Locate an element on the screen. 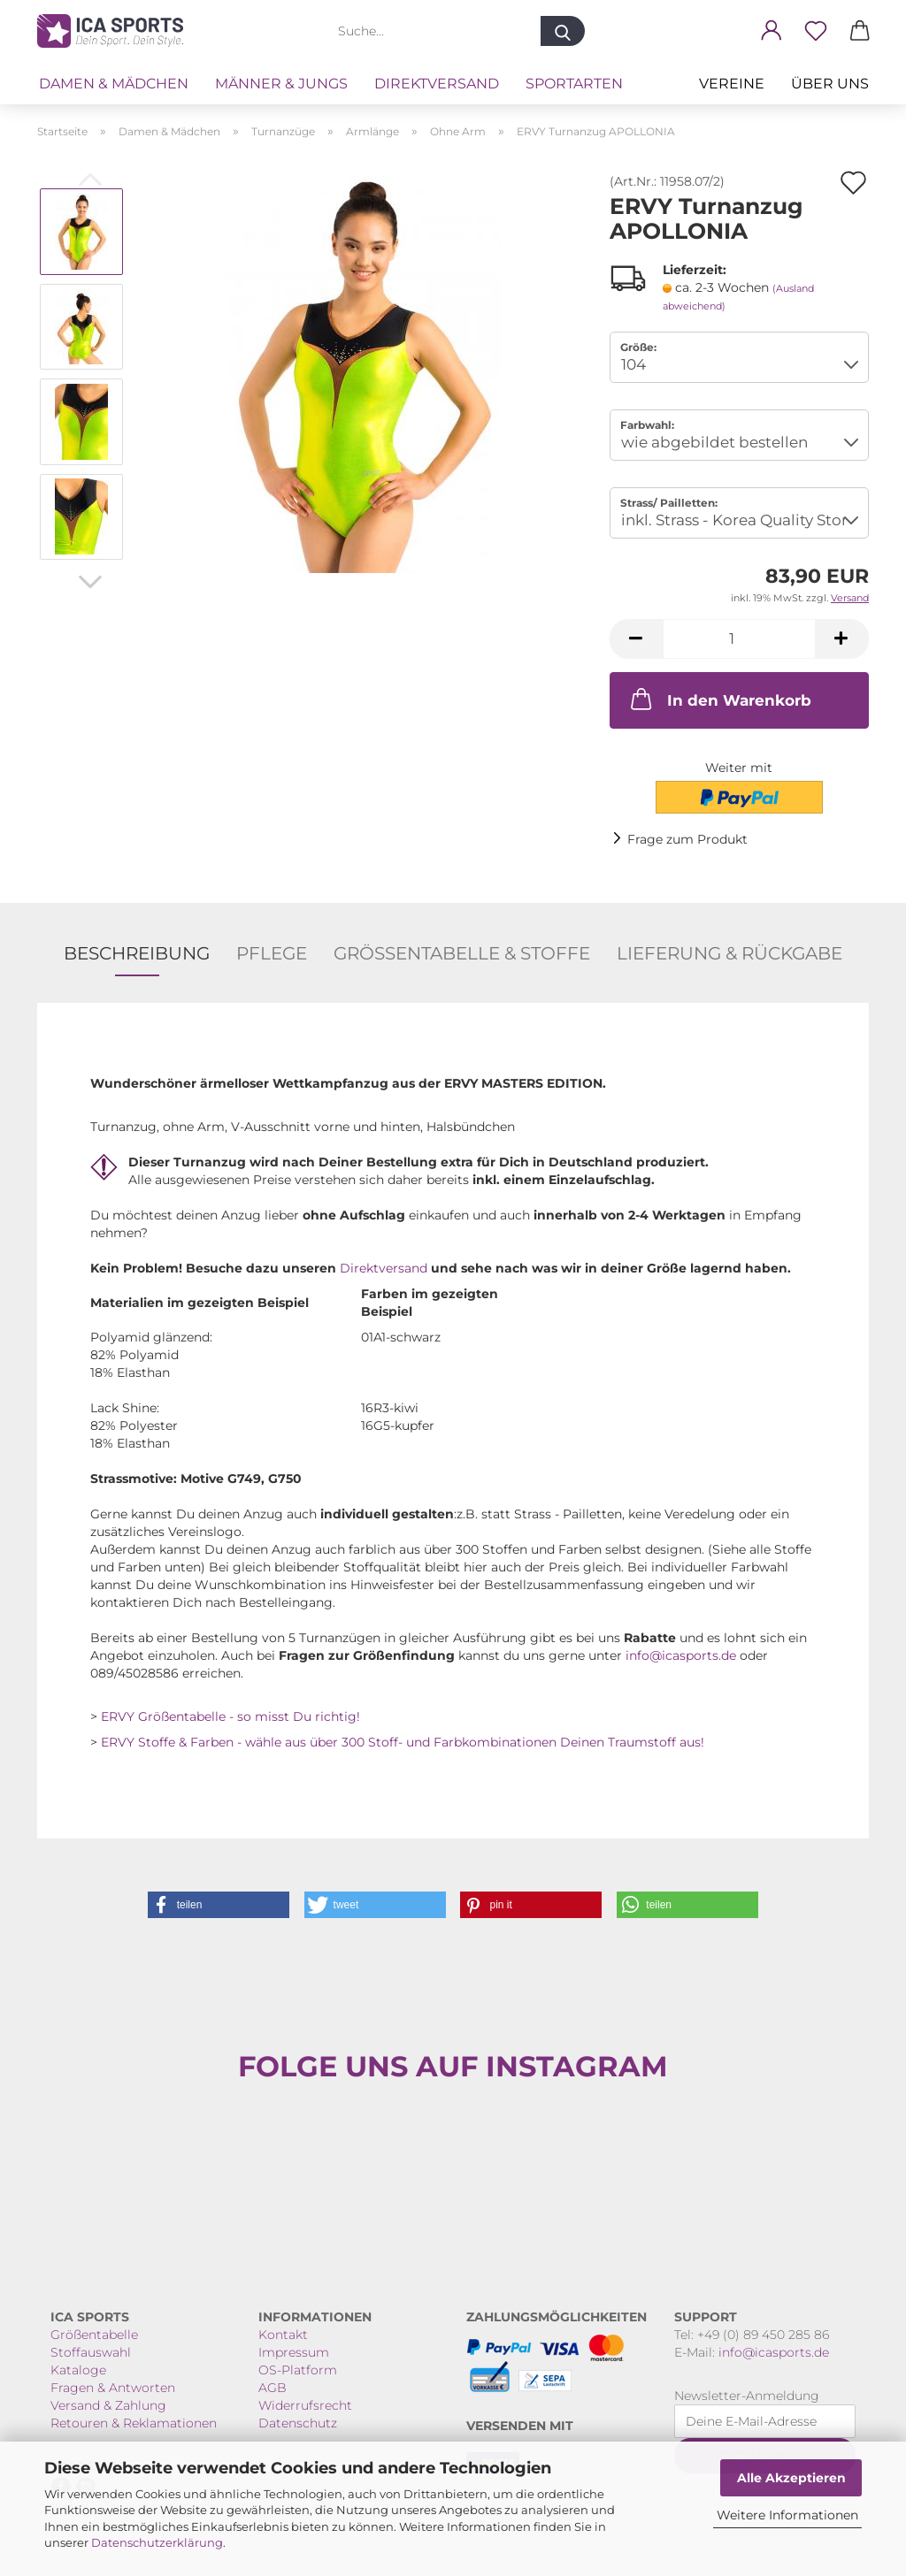 The image size is (906, 2576). [button] is located at coordinates (771, 31).